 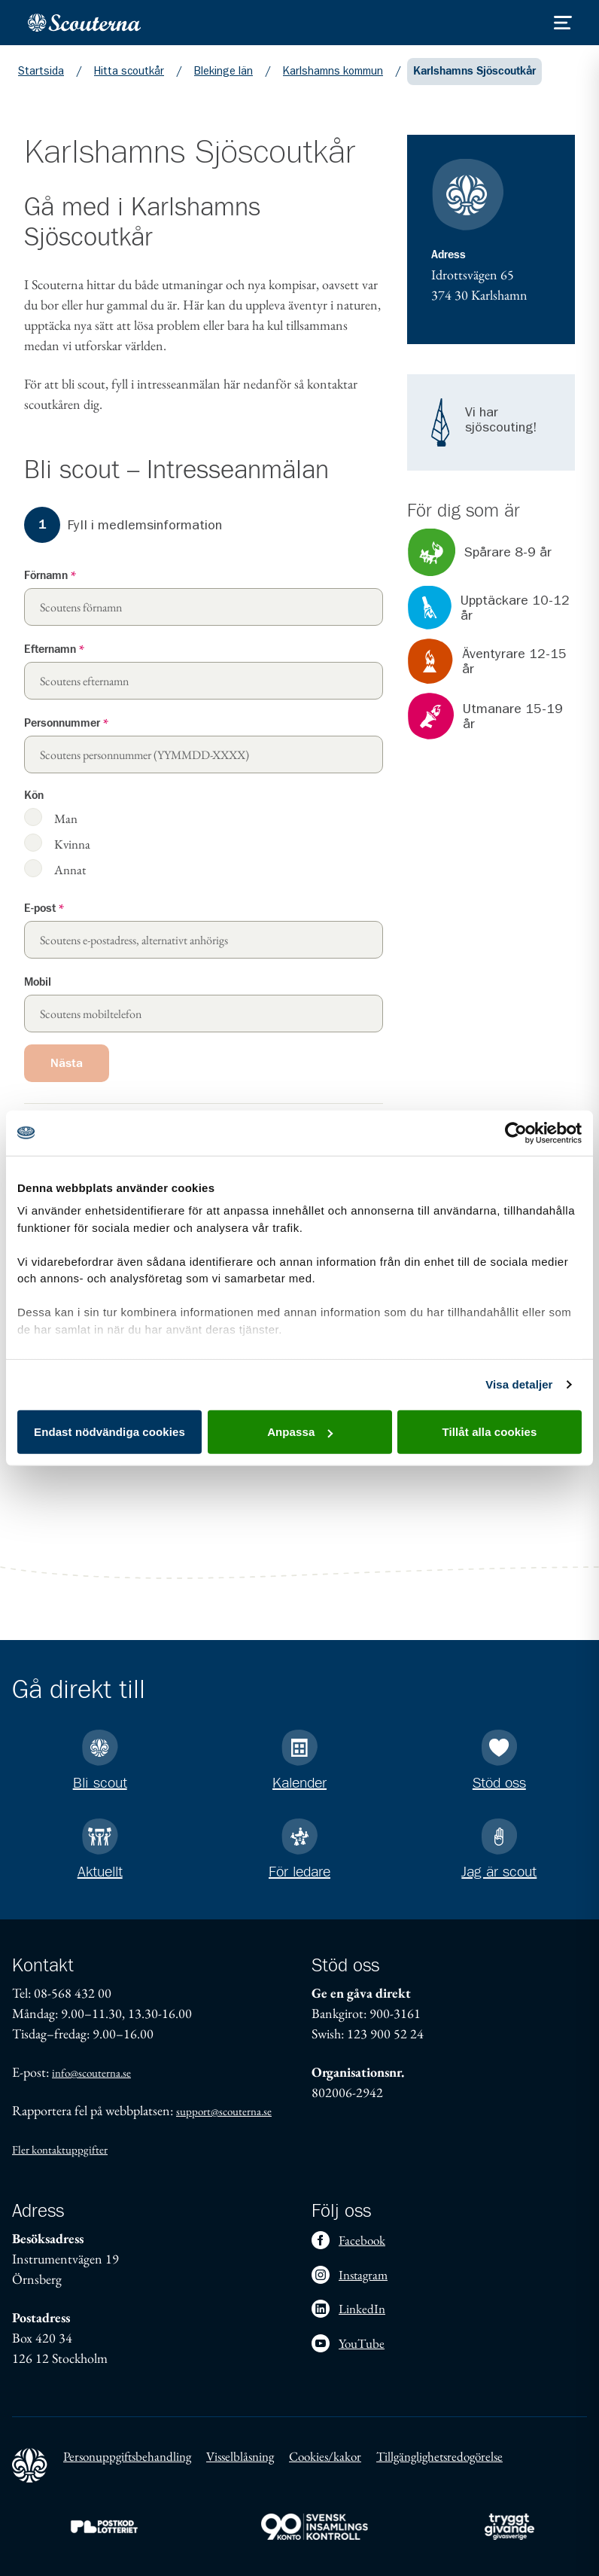 What do you see at coordinates (127, 2456) in the screenshot?
I see `Personuppgiftsbehandling` at bounding box center [127, 2456].